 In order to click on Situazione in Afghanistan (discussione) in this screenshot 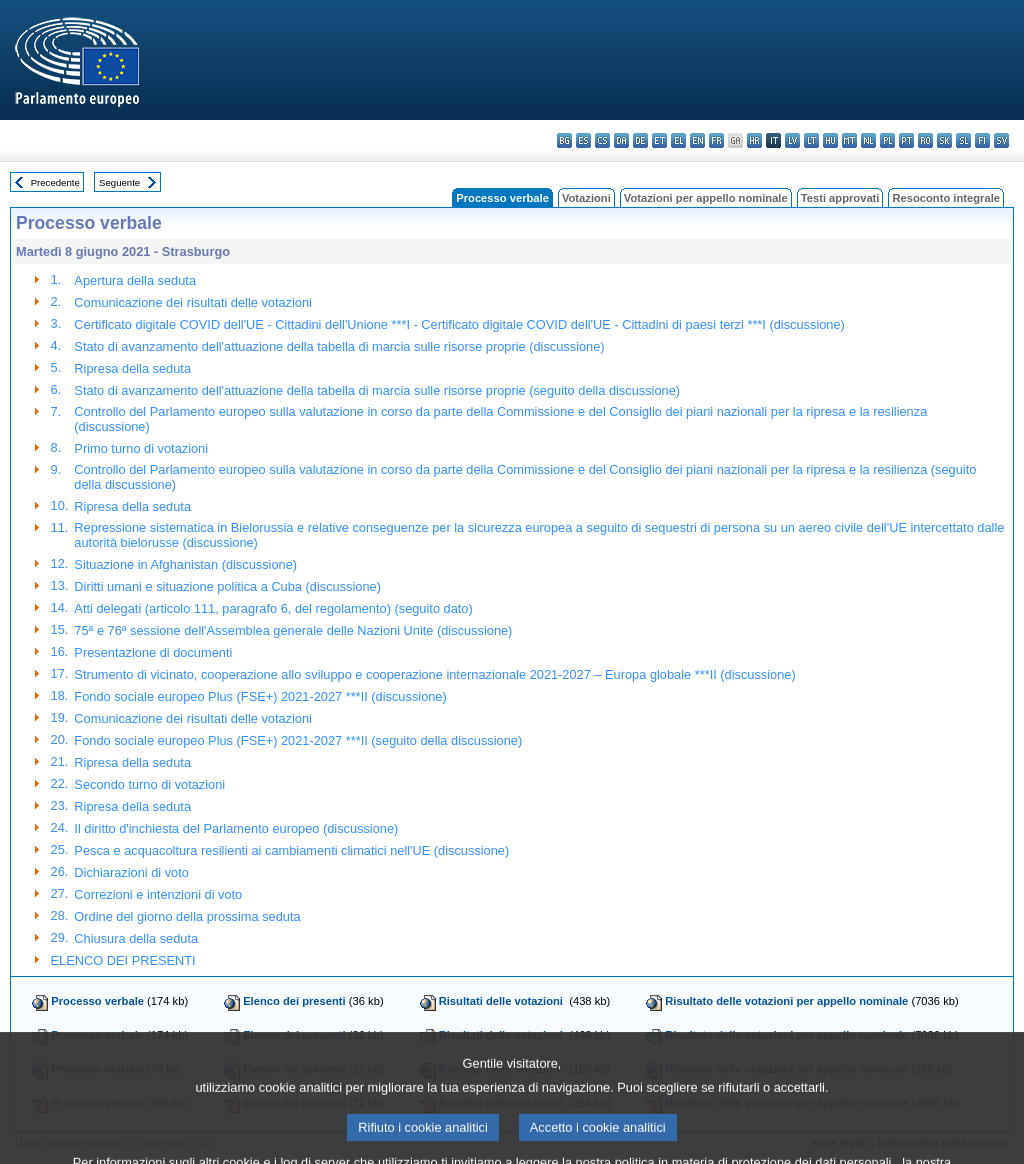, I will do `click(185, 564)`.